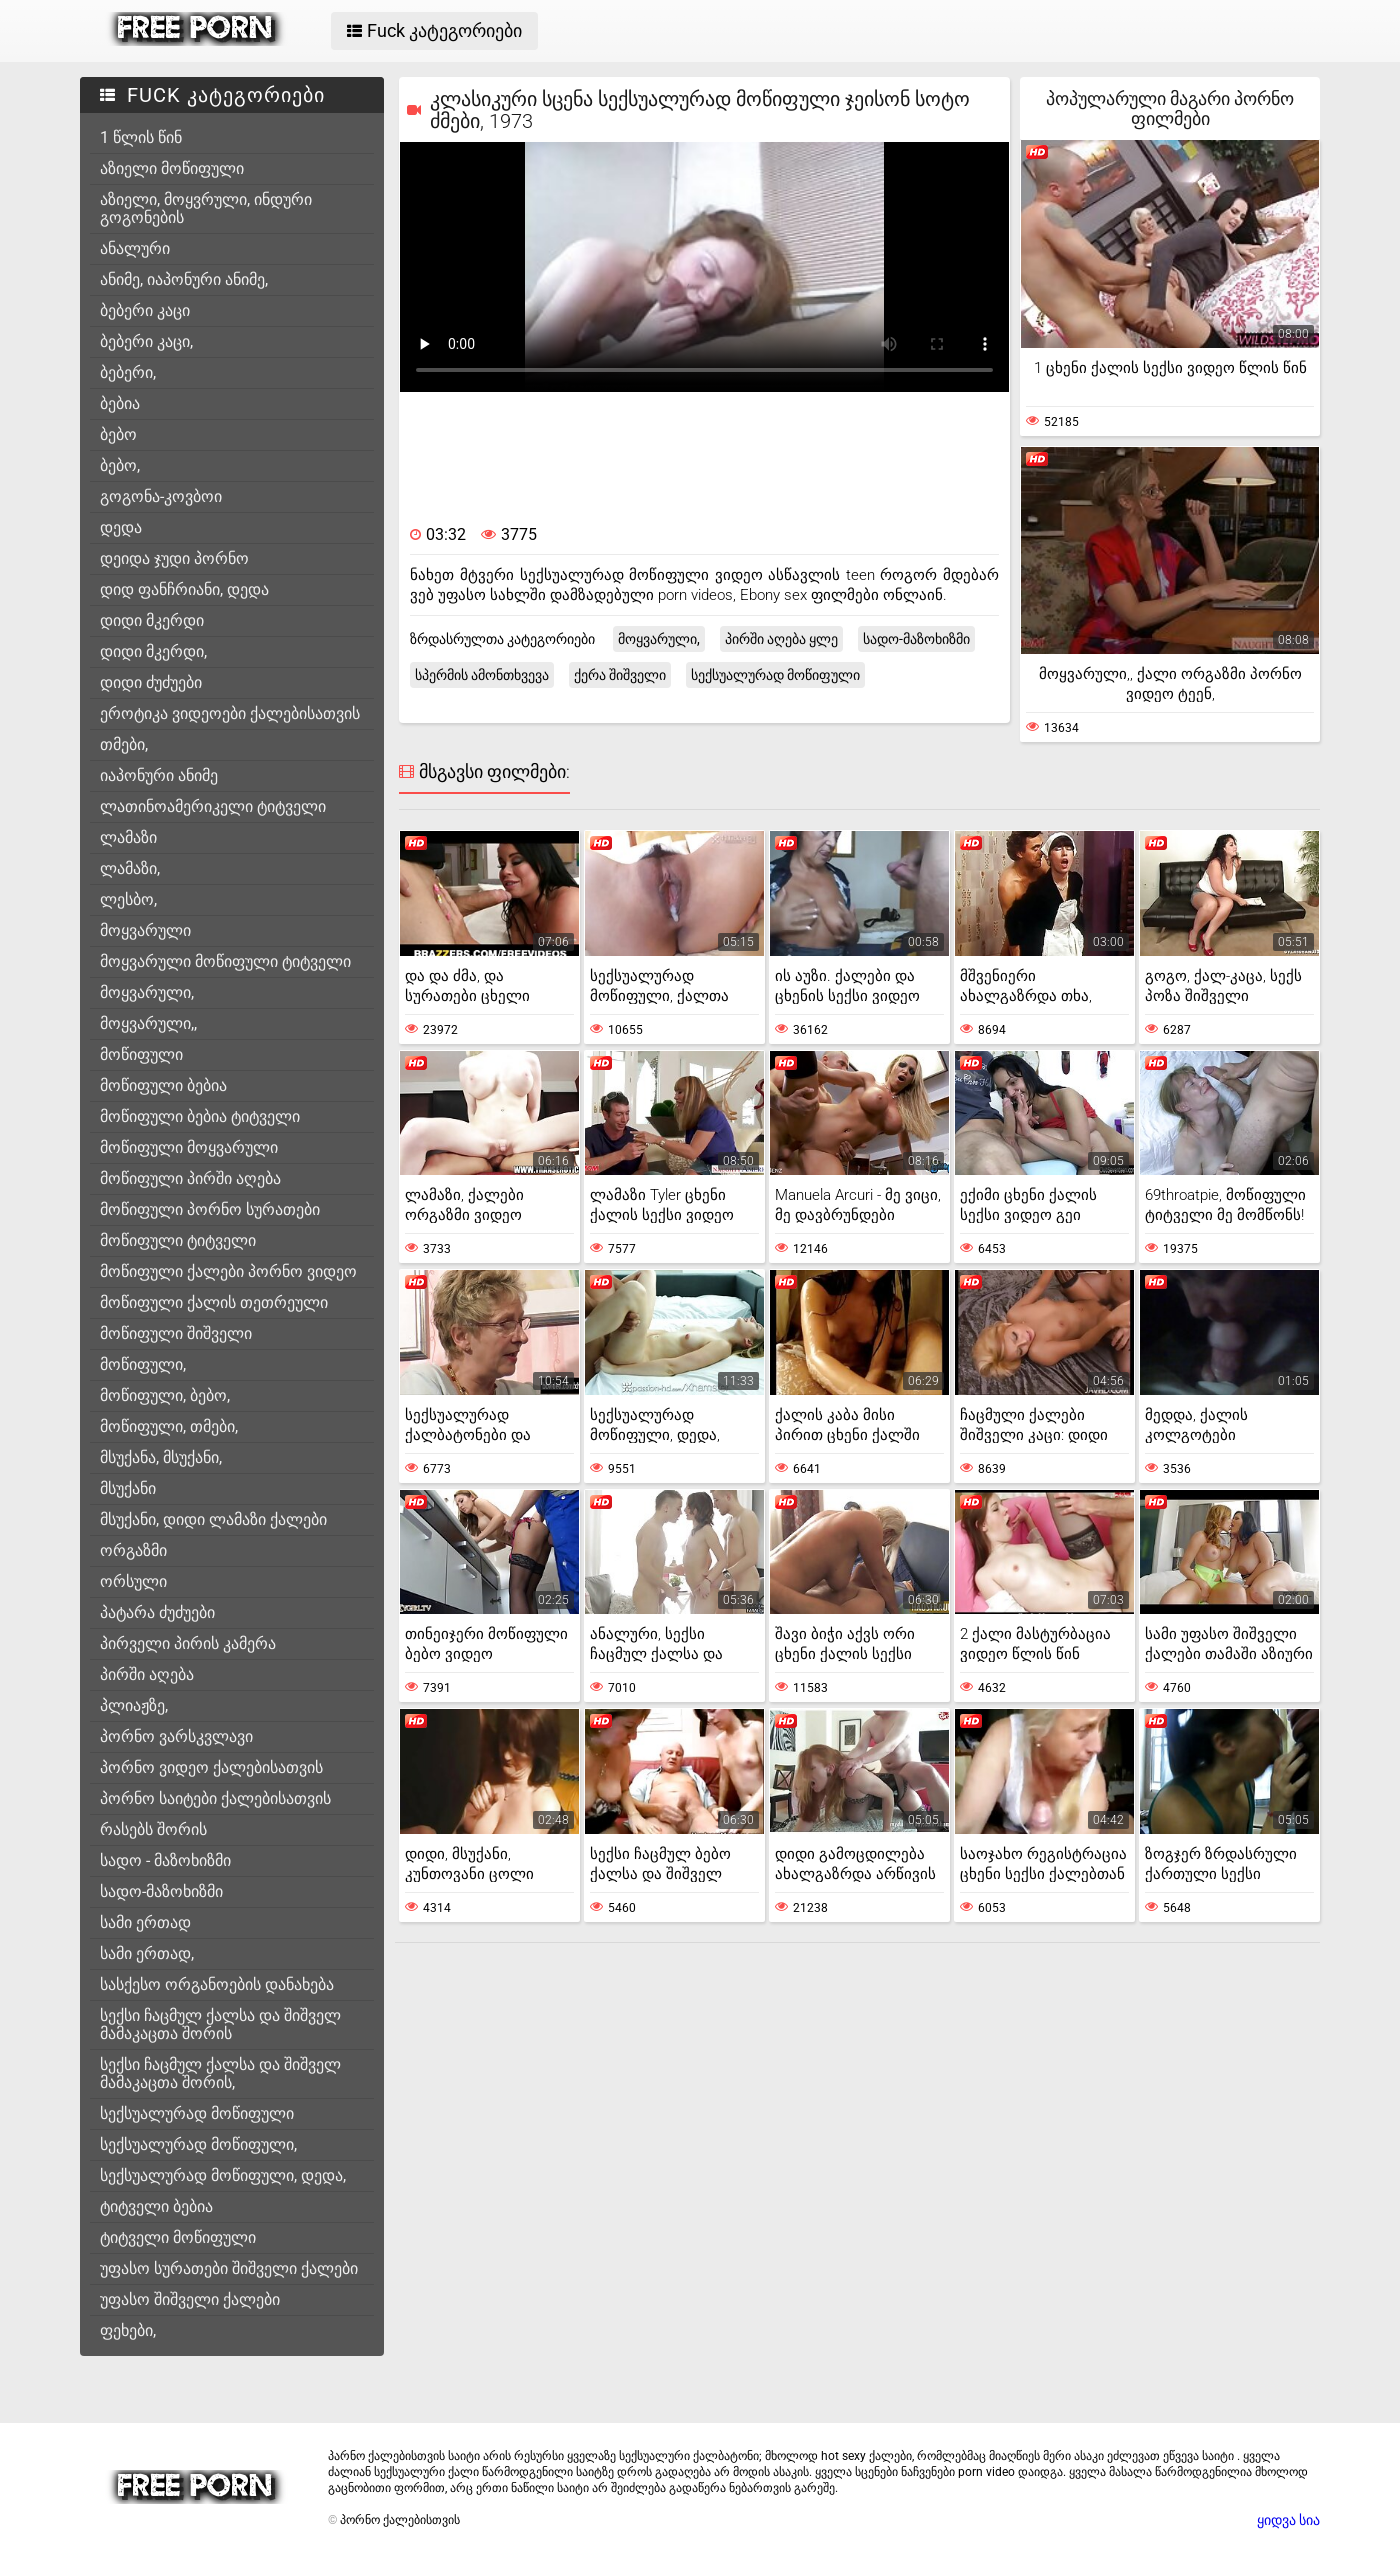 The image size is (1400, 2554). What do you see at coordinates (1288, 2520) in the screenshot?
I see `ყიდვა სია` at bounding box center [1288, 2520].